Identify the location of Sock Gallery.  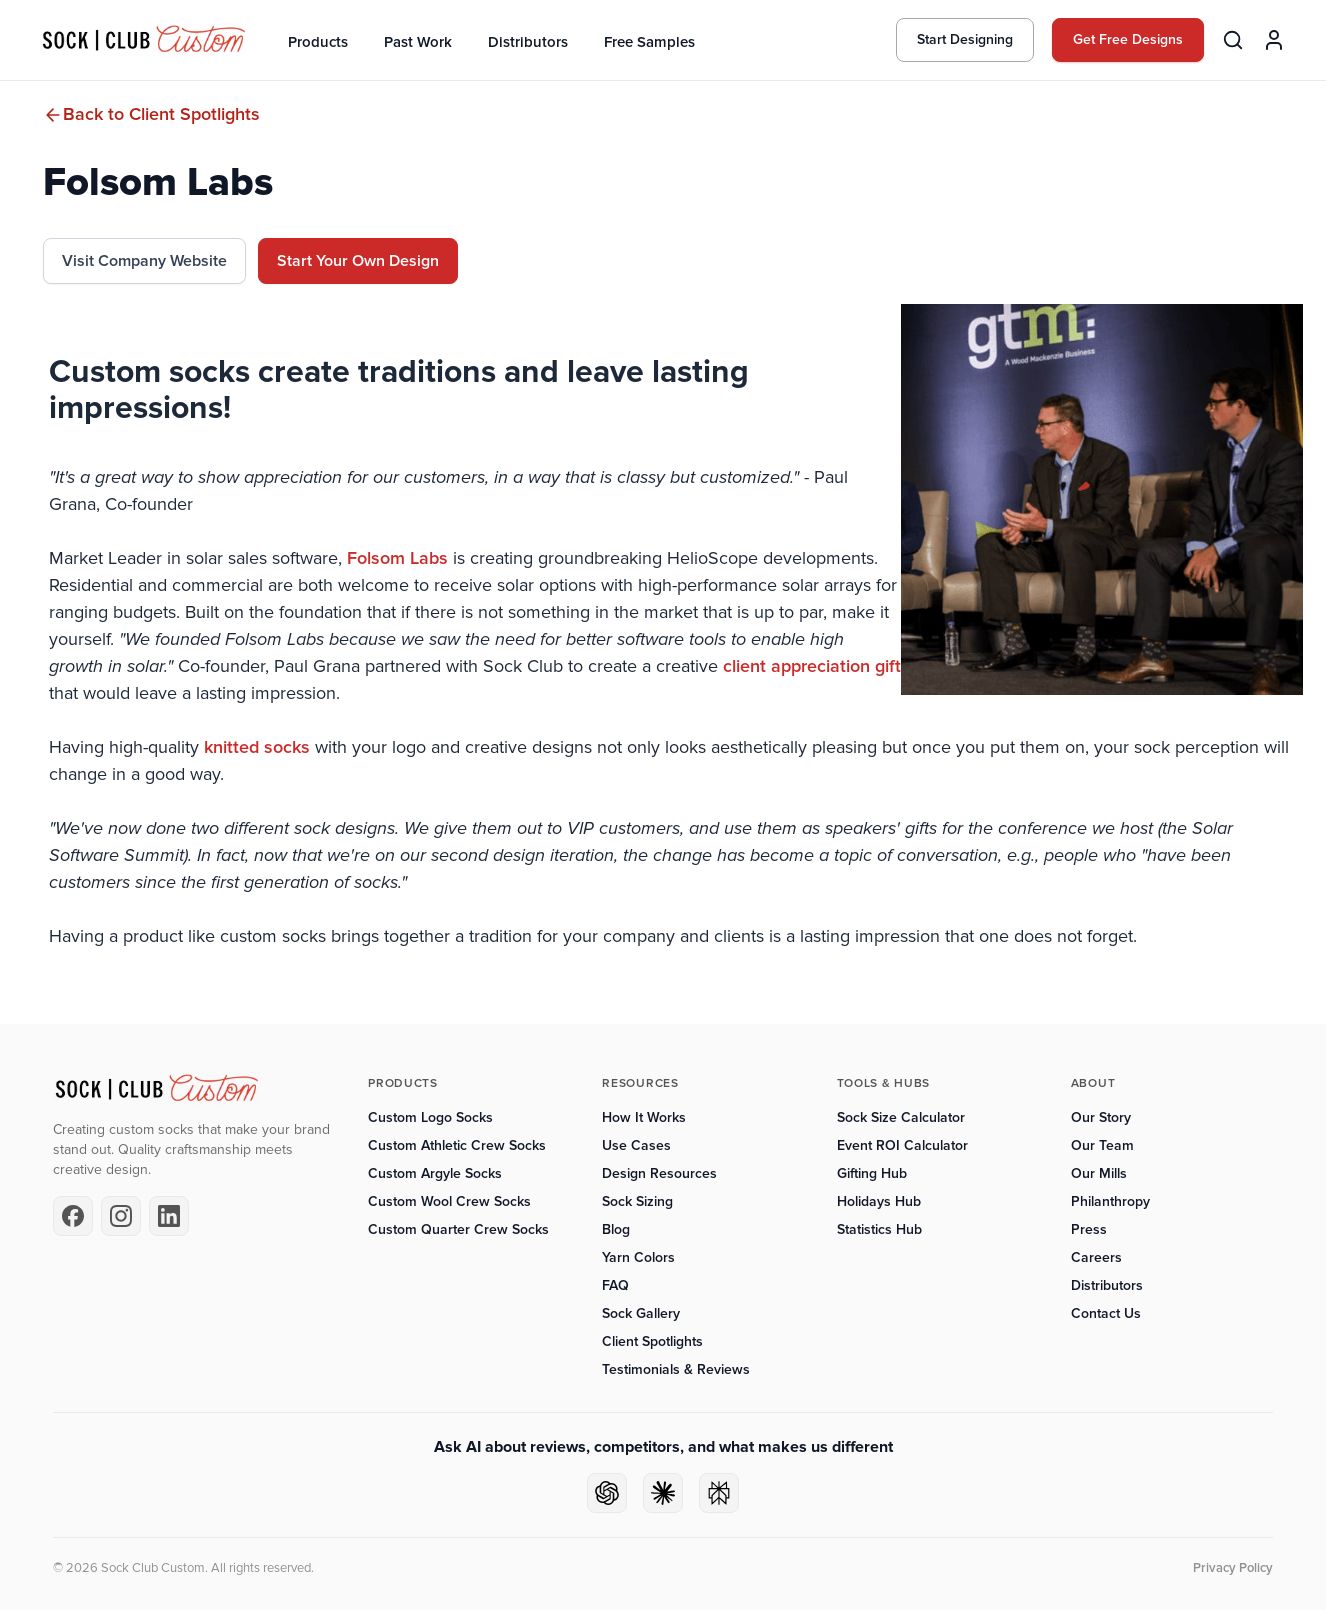
(641, 1313).